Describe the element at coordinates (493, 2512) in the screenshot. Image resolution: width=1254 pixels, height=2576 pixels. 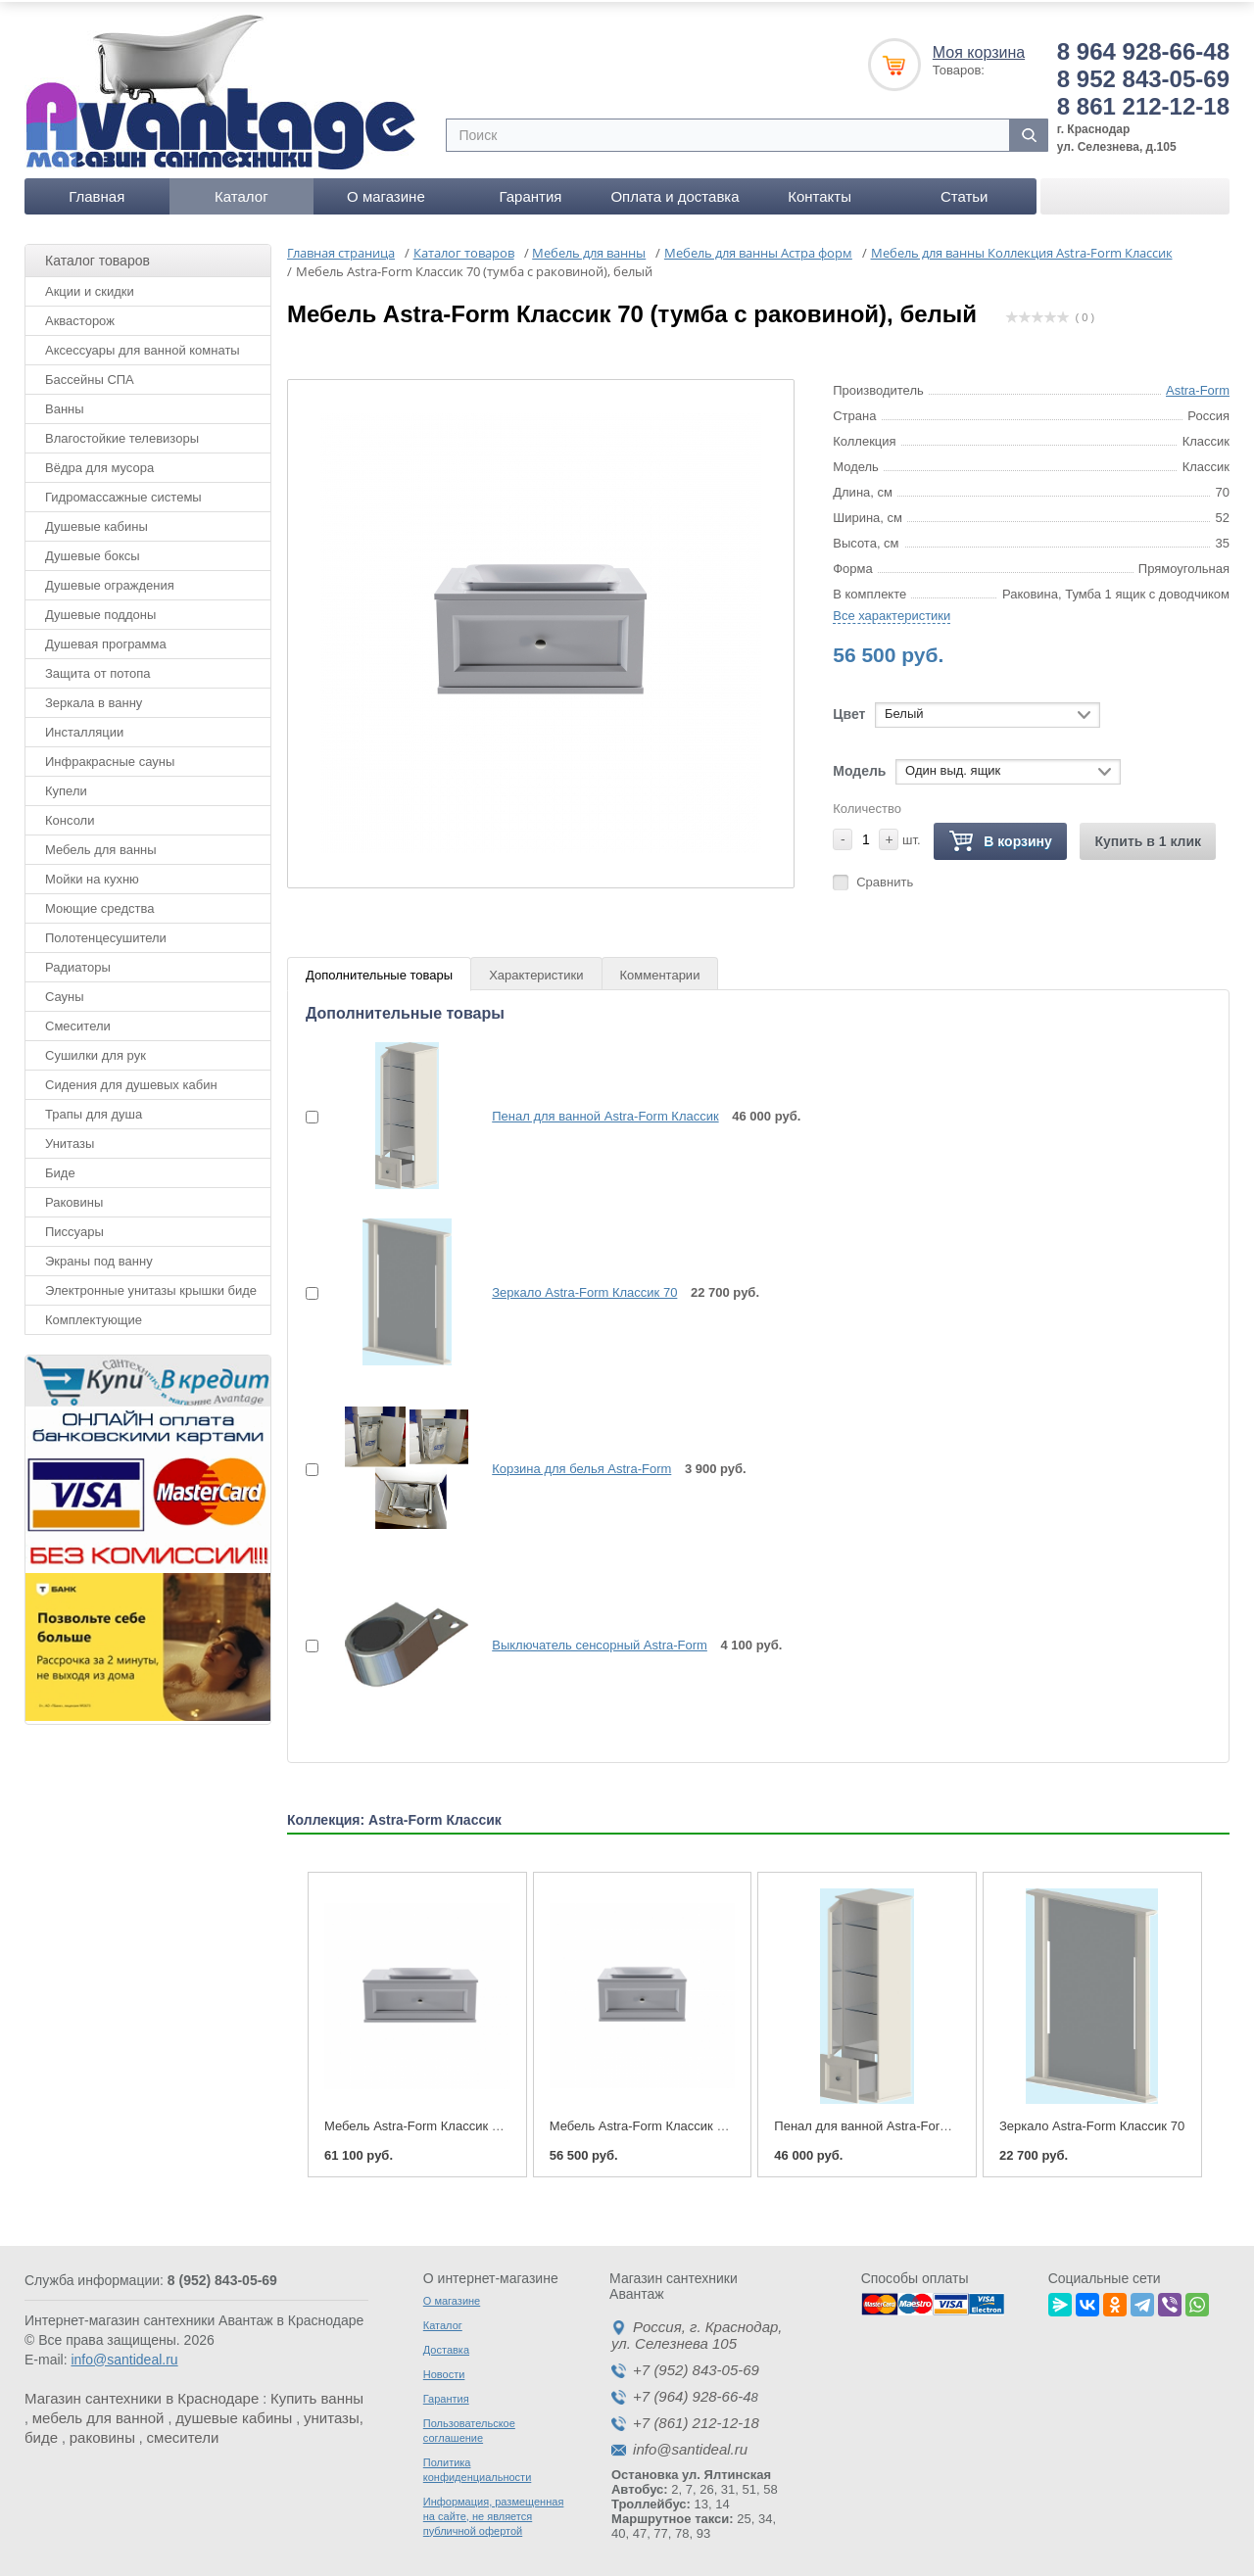
I see `Информация, размещенная на сайте, не является публичной офертой` at that location.